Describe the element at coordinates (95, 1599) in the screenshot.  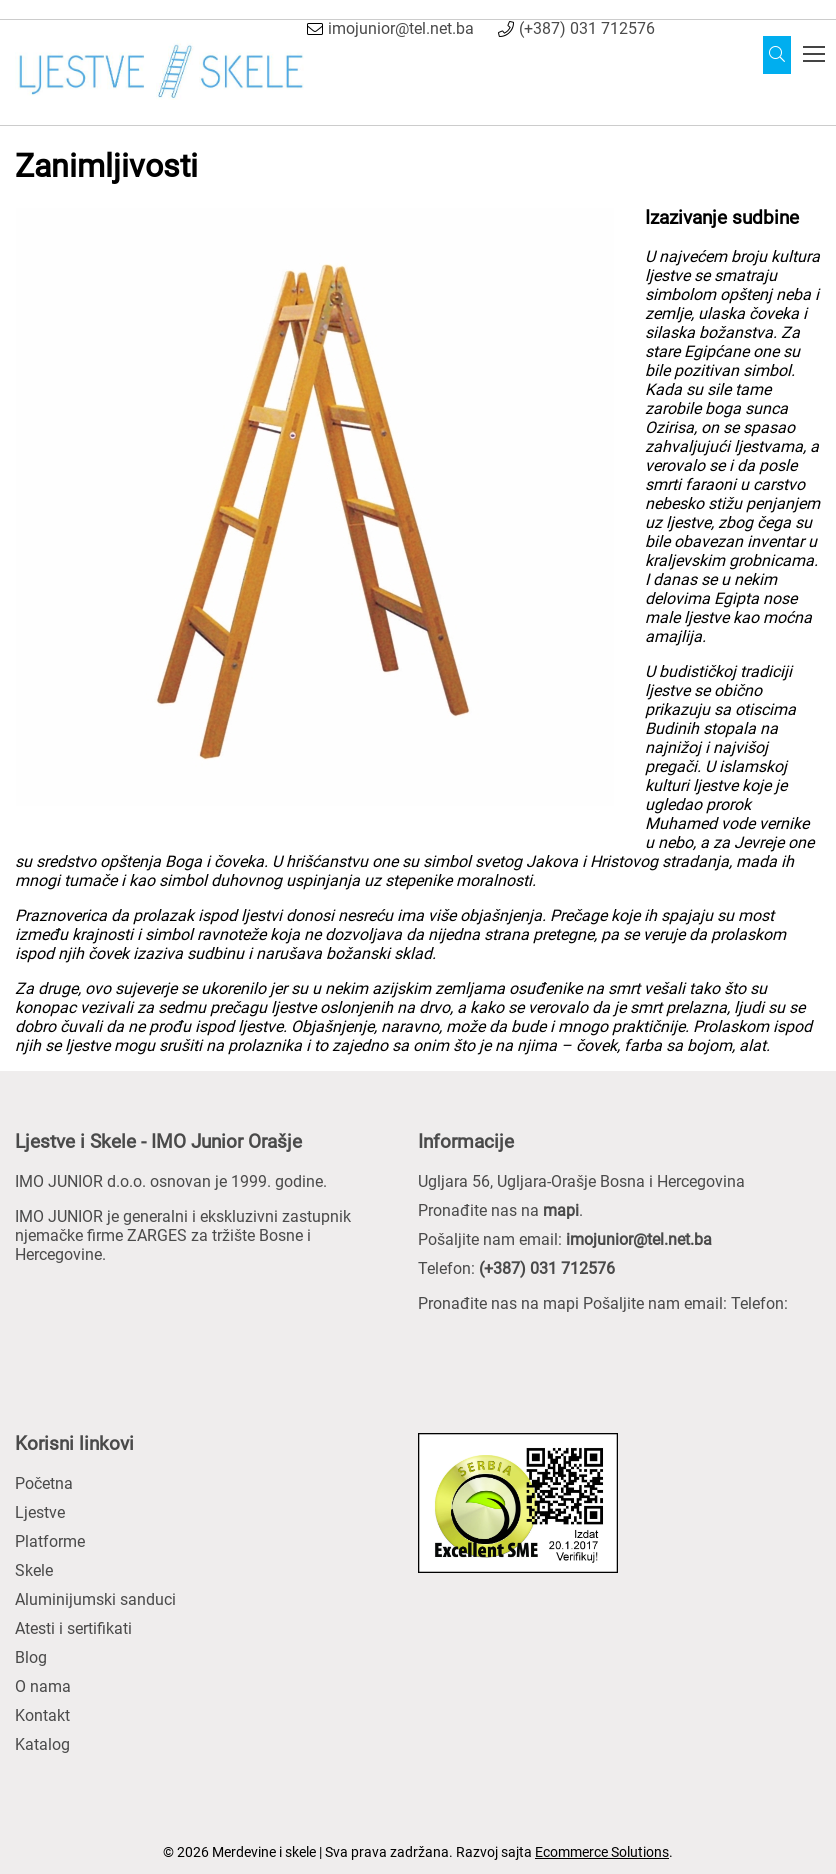
I see `Aluminijumski sanduci` at that location.